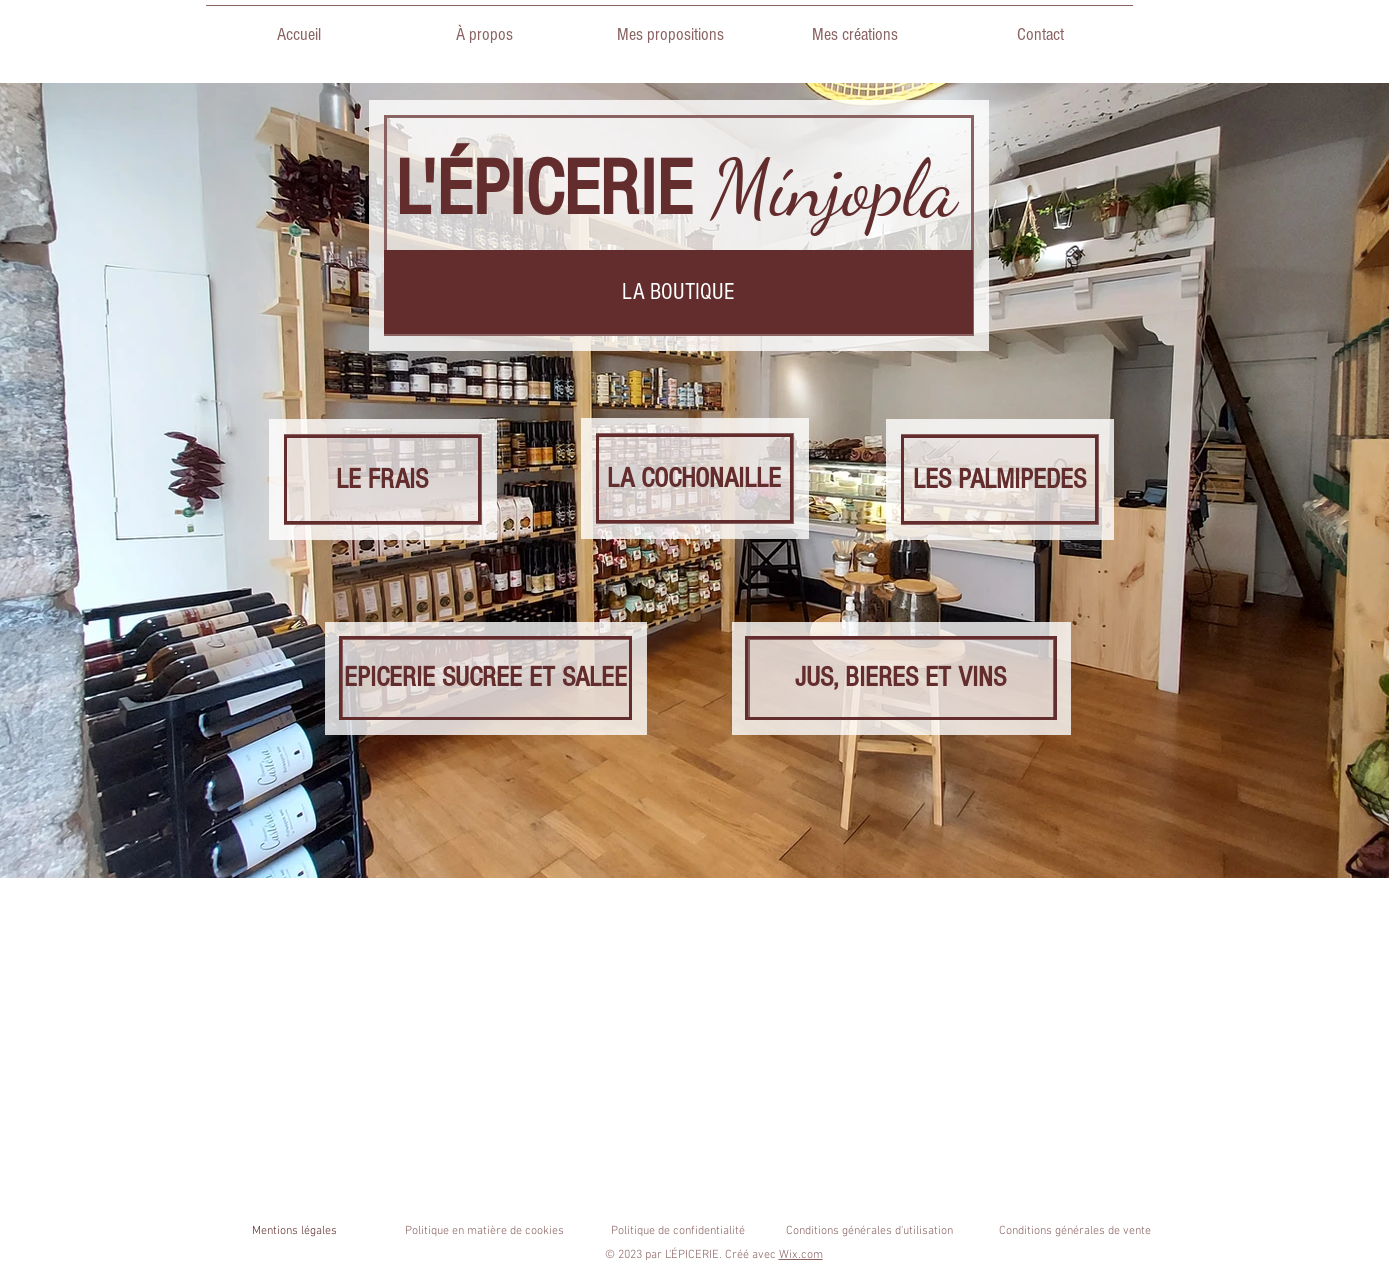 The width and height of the screenshot is (1389, 1262). What do you see at coordinates (999, 479) in the screenshot?
I see `[LES PALMIPEDES]` at bounding box center [999, 479].